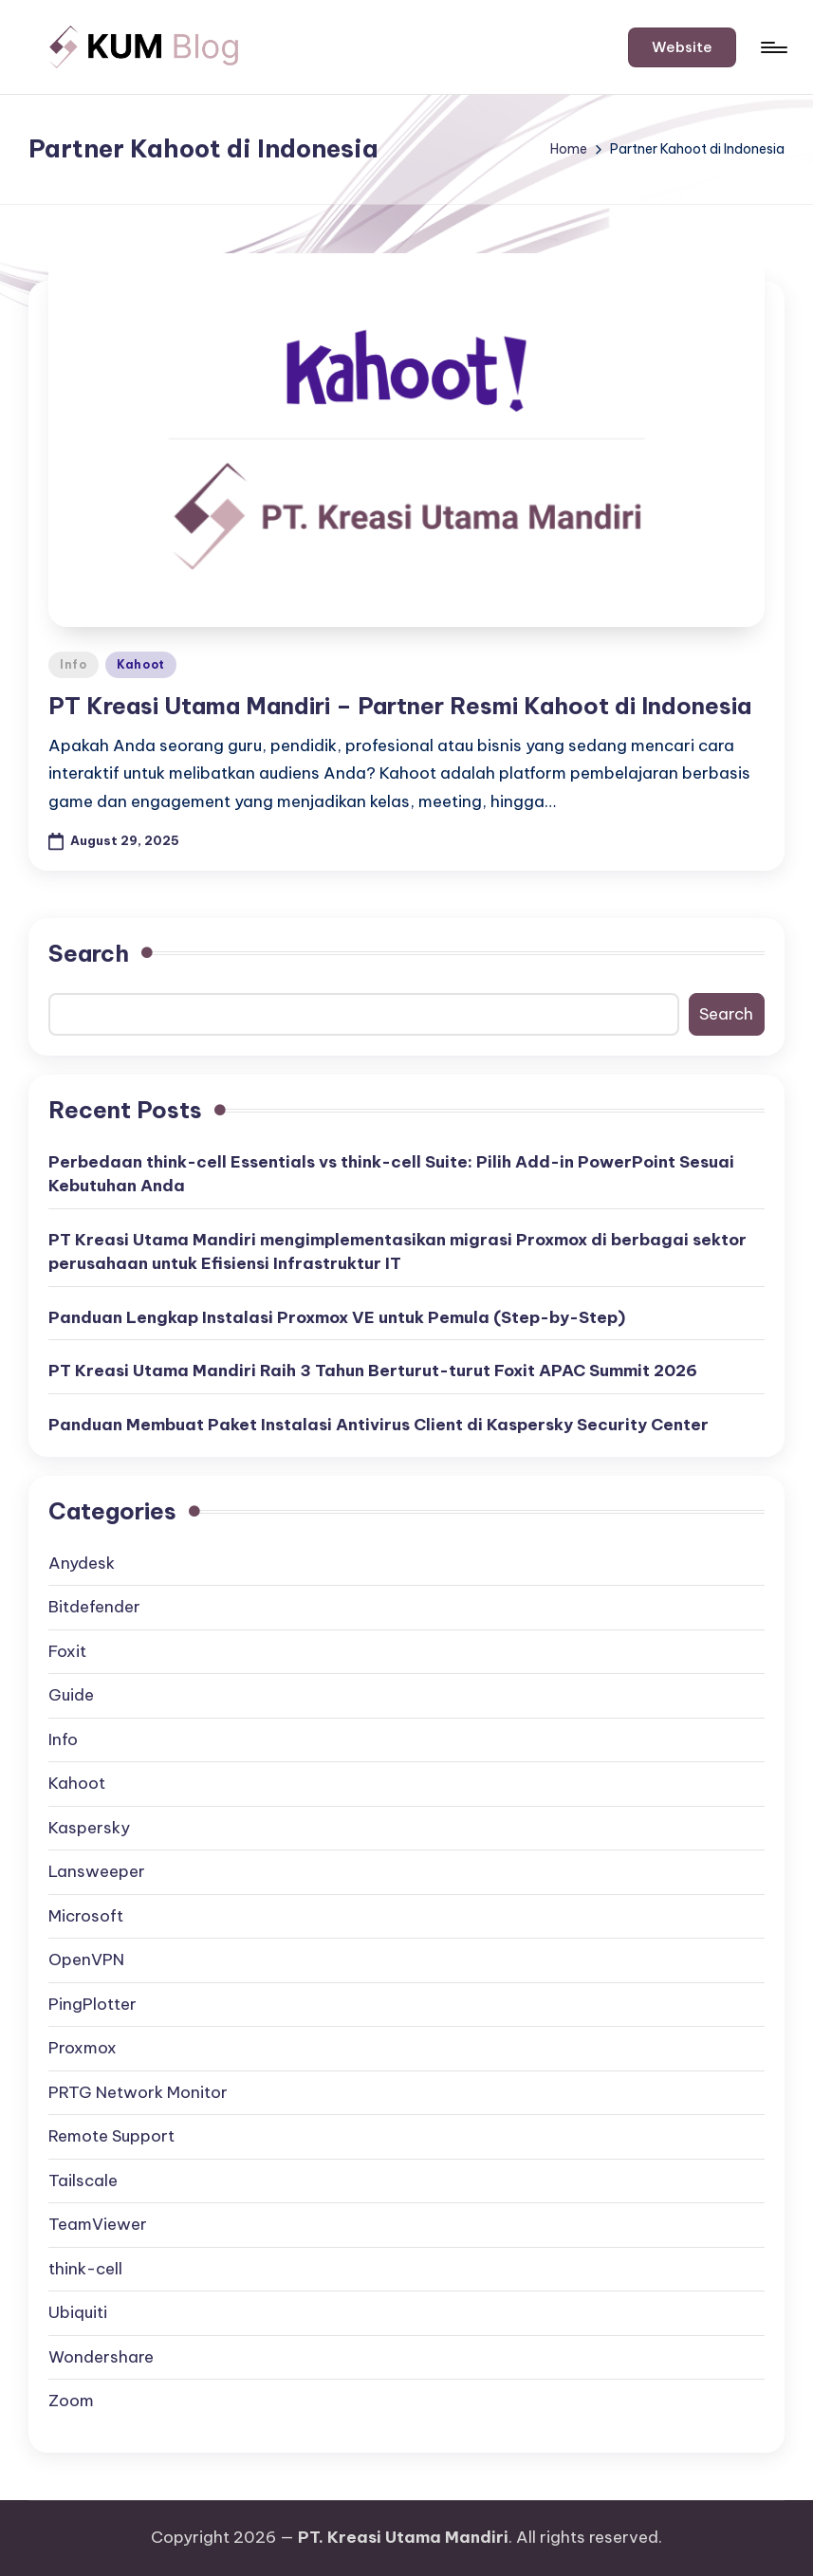  I want to click on Proxmox, so click(82, 2047).